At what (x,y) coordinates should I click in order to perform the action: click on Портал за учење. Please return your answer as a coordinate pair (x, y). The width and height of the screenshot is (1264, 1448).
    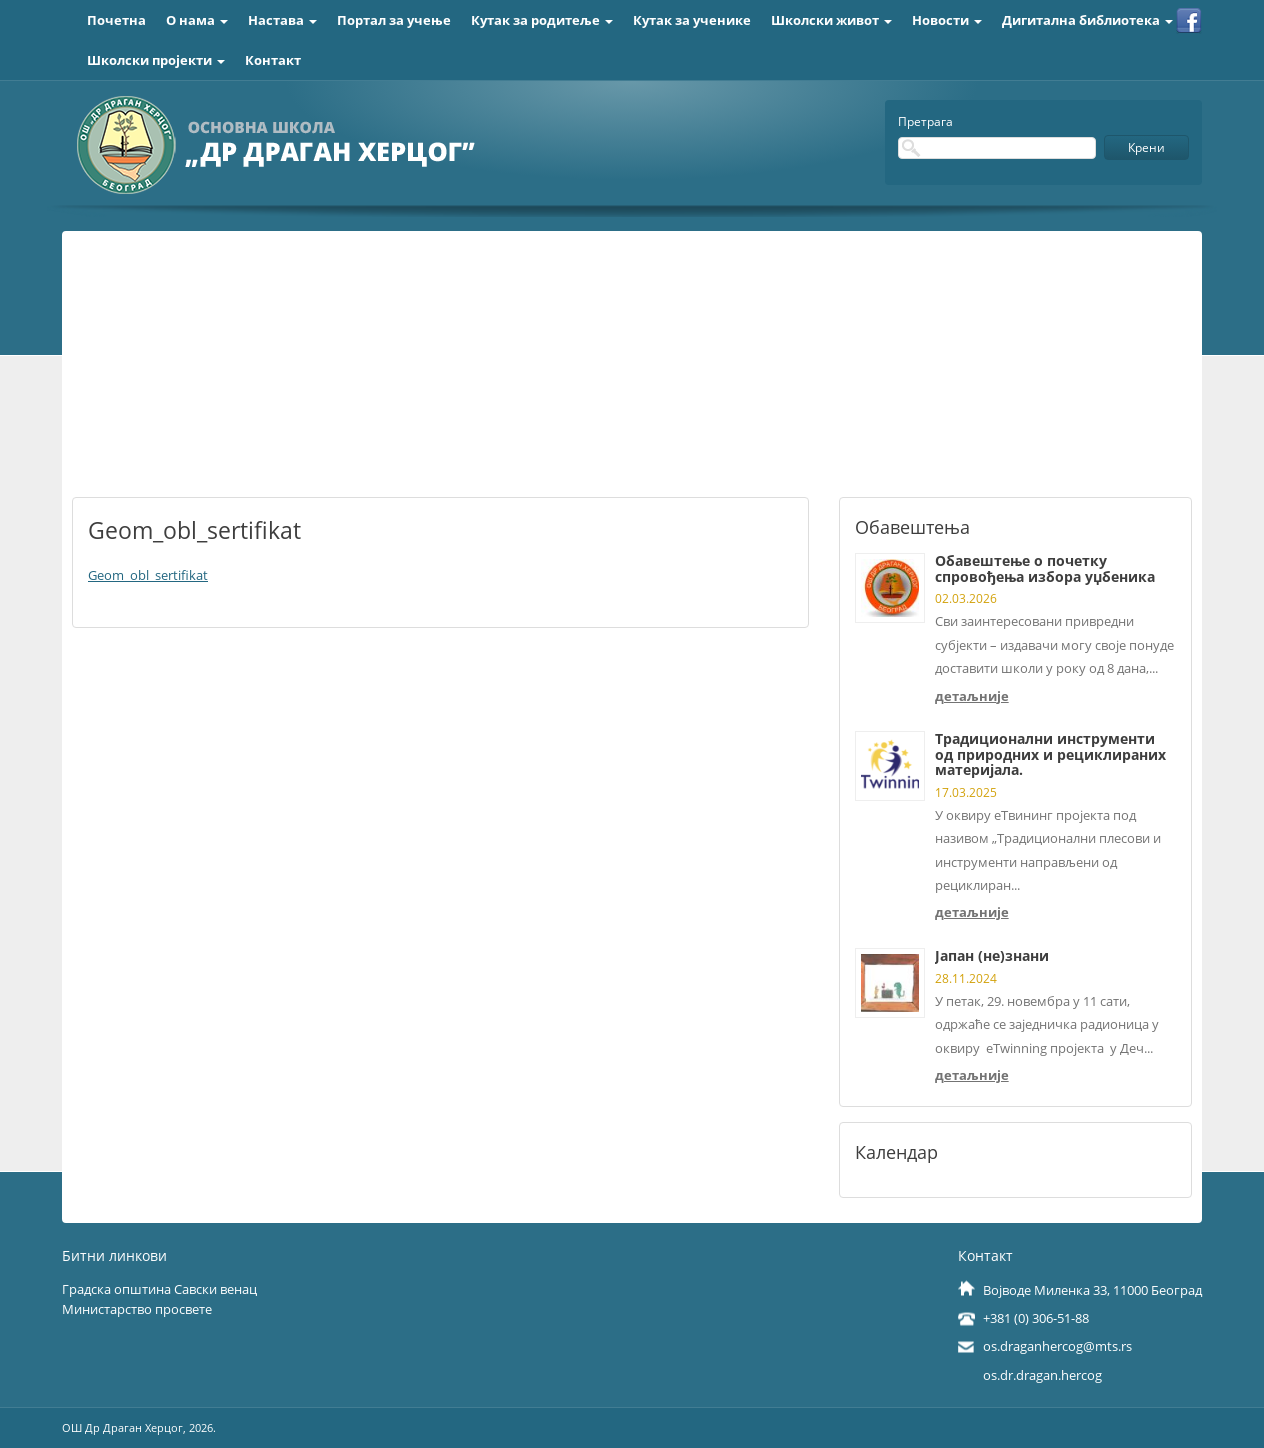
    Looking at the image, I should click on (394, 20).